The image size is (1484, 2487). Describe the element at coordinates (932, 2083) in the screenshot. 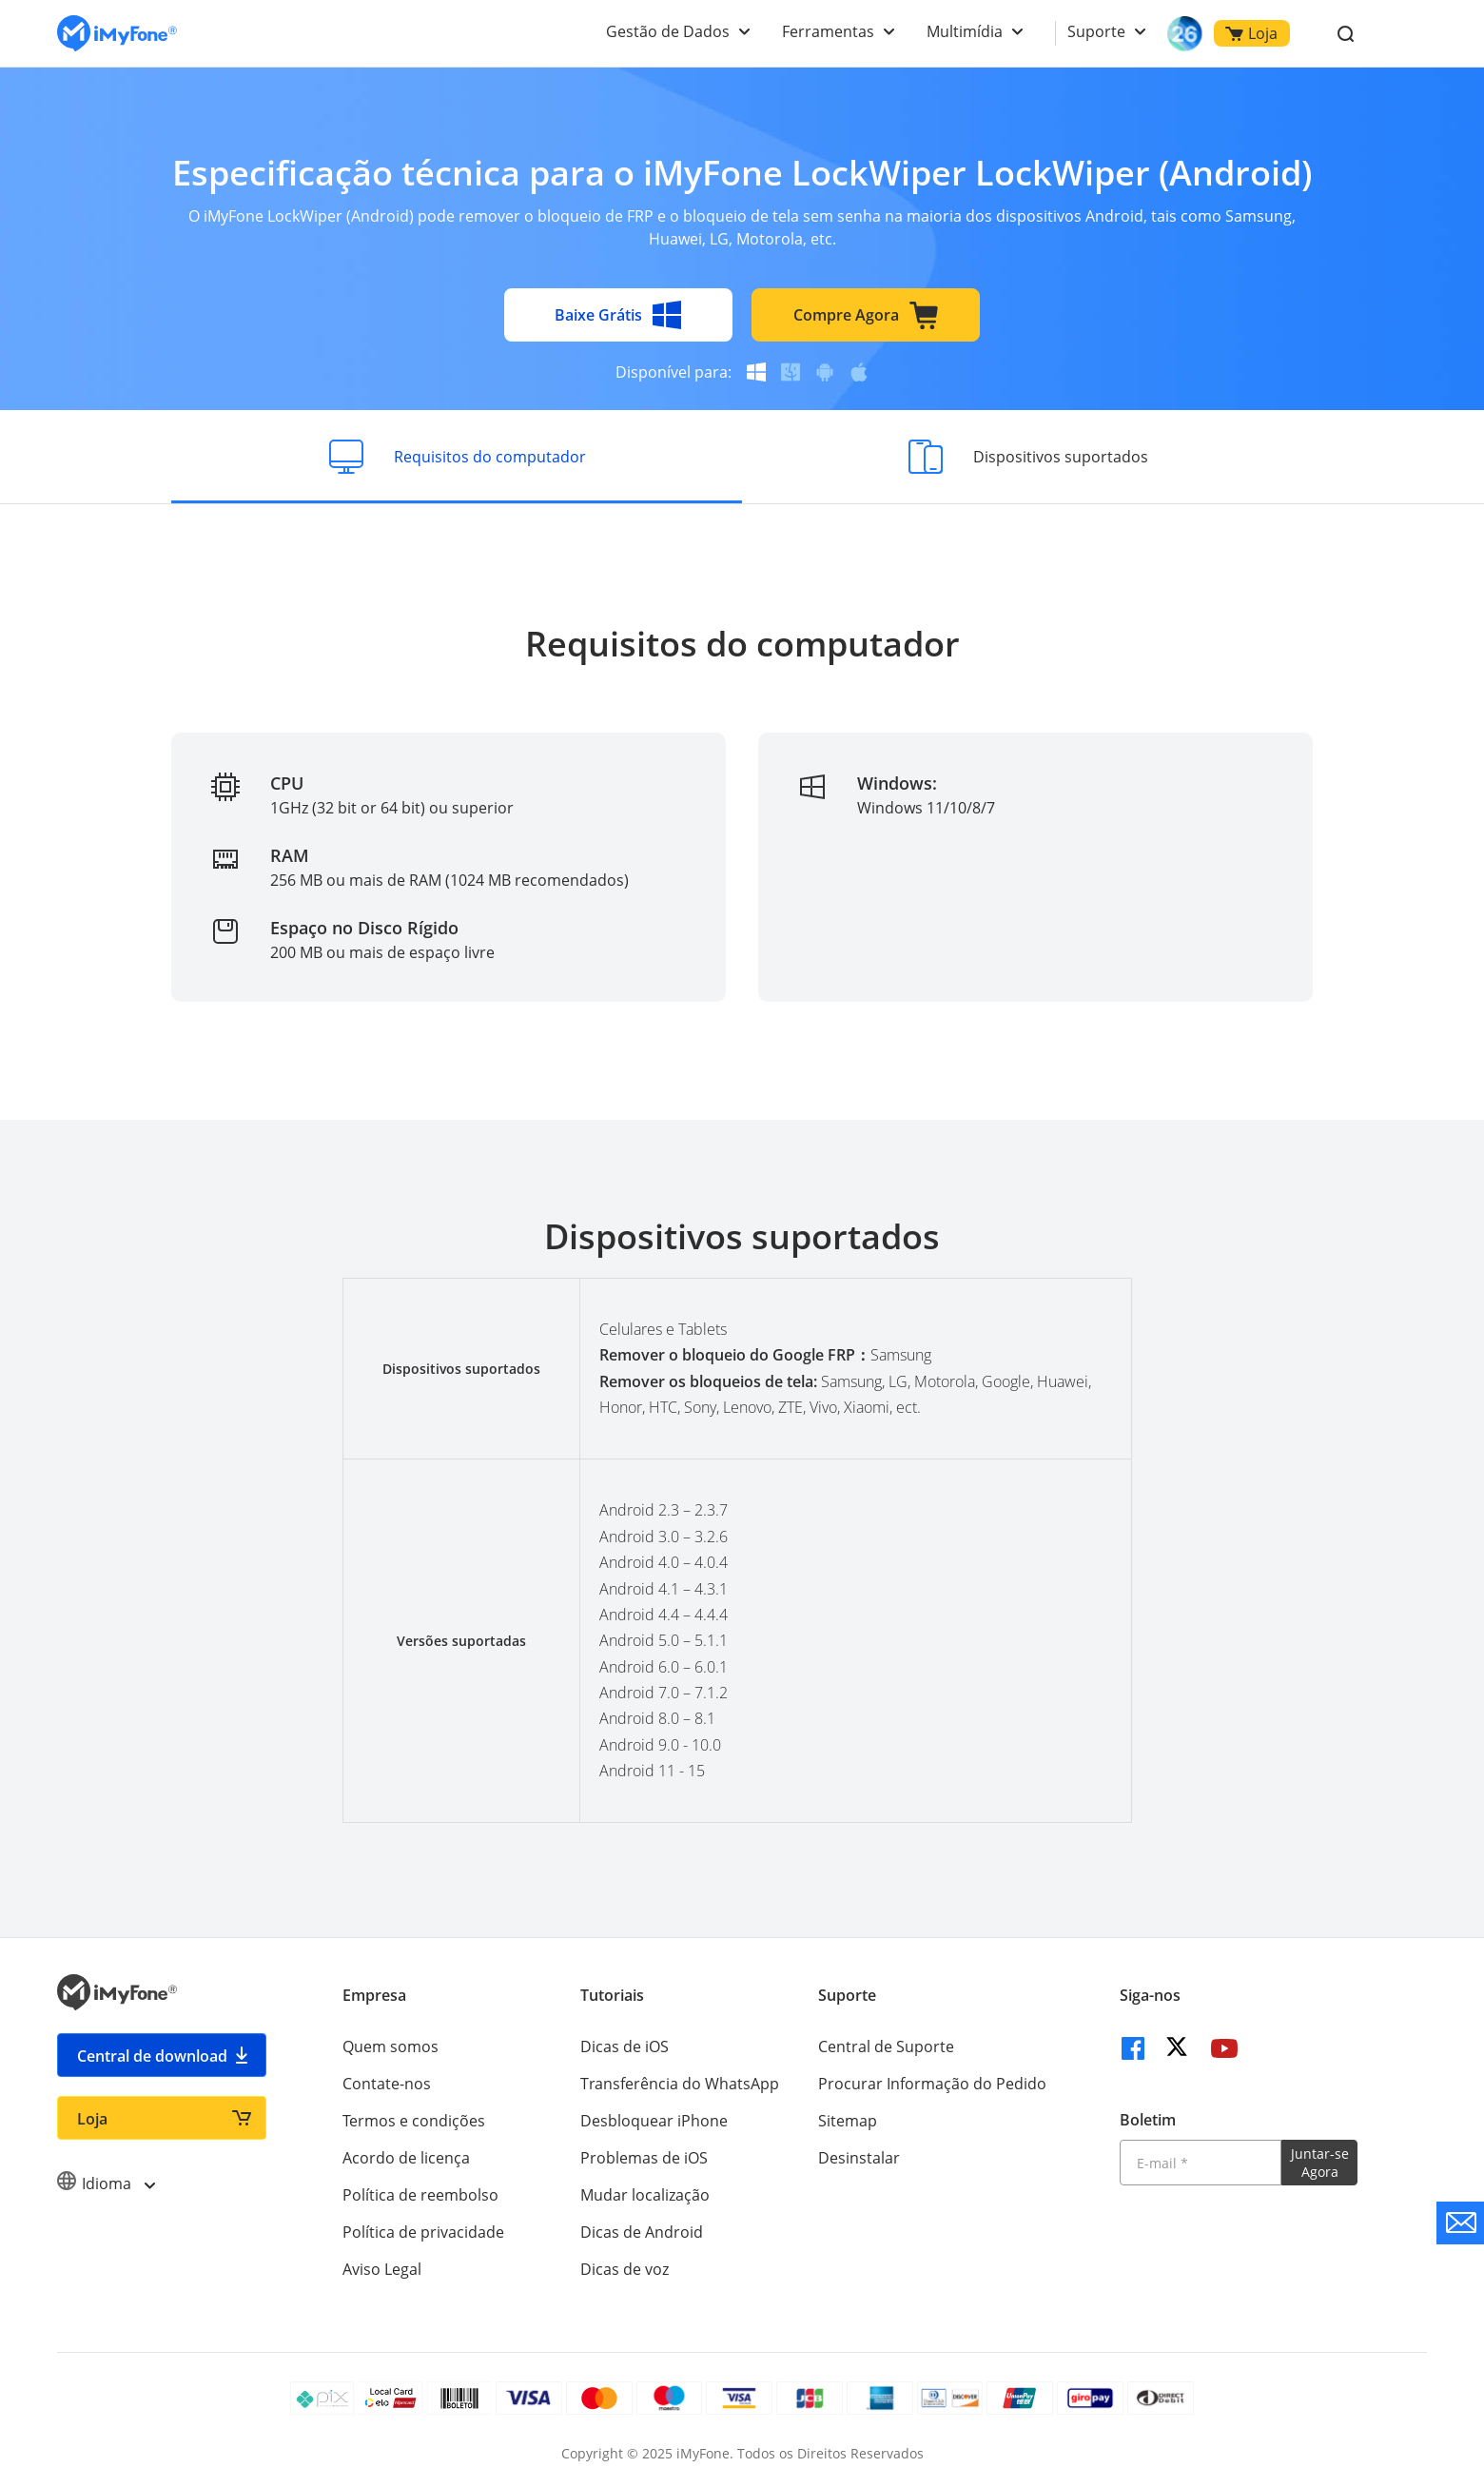

I see `Procurar Informação do Pedido` at that location.